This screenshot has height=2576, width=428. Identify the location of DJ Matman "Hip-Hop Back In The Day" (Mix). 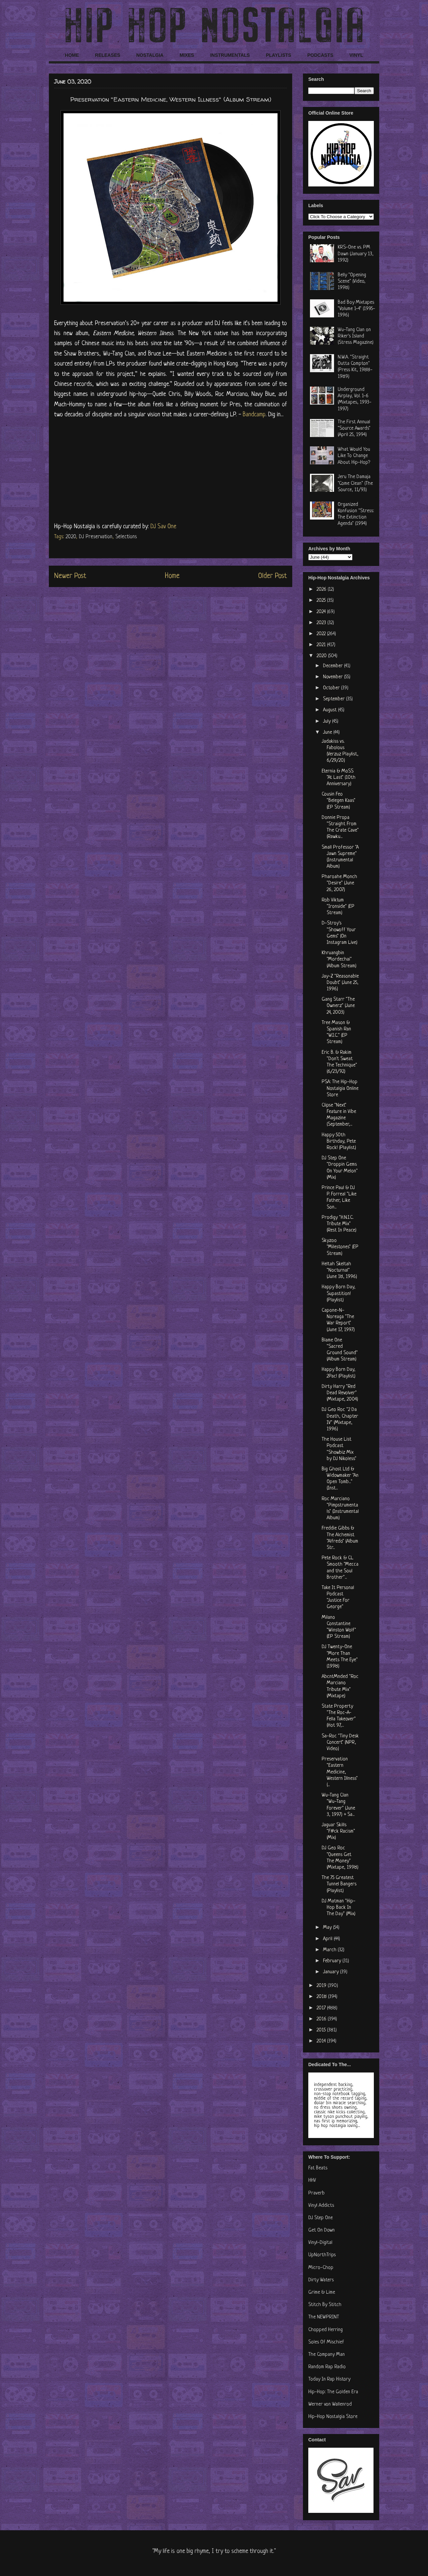
(338, 1907).